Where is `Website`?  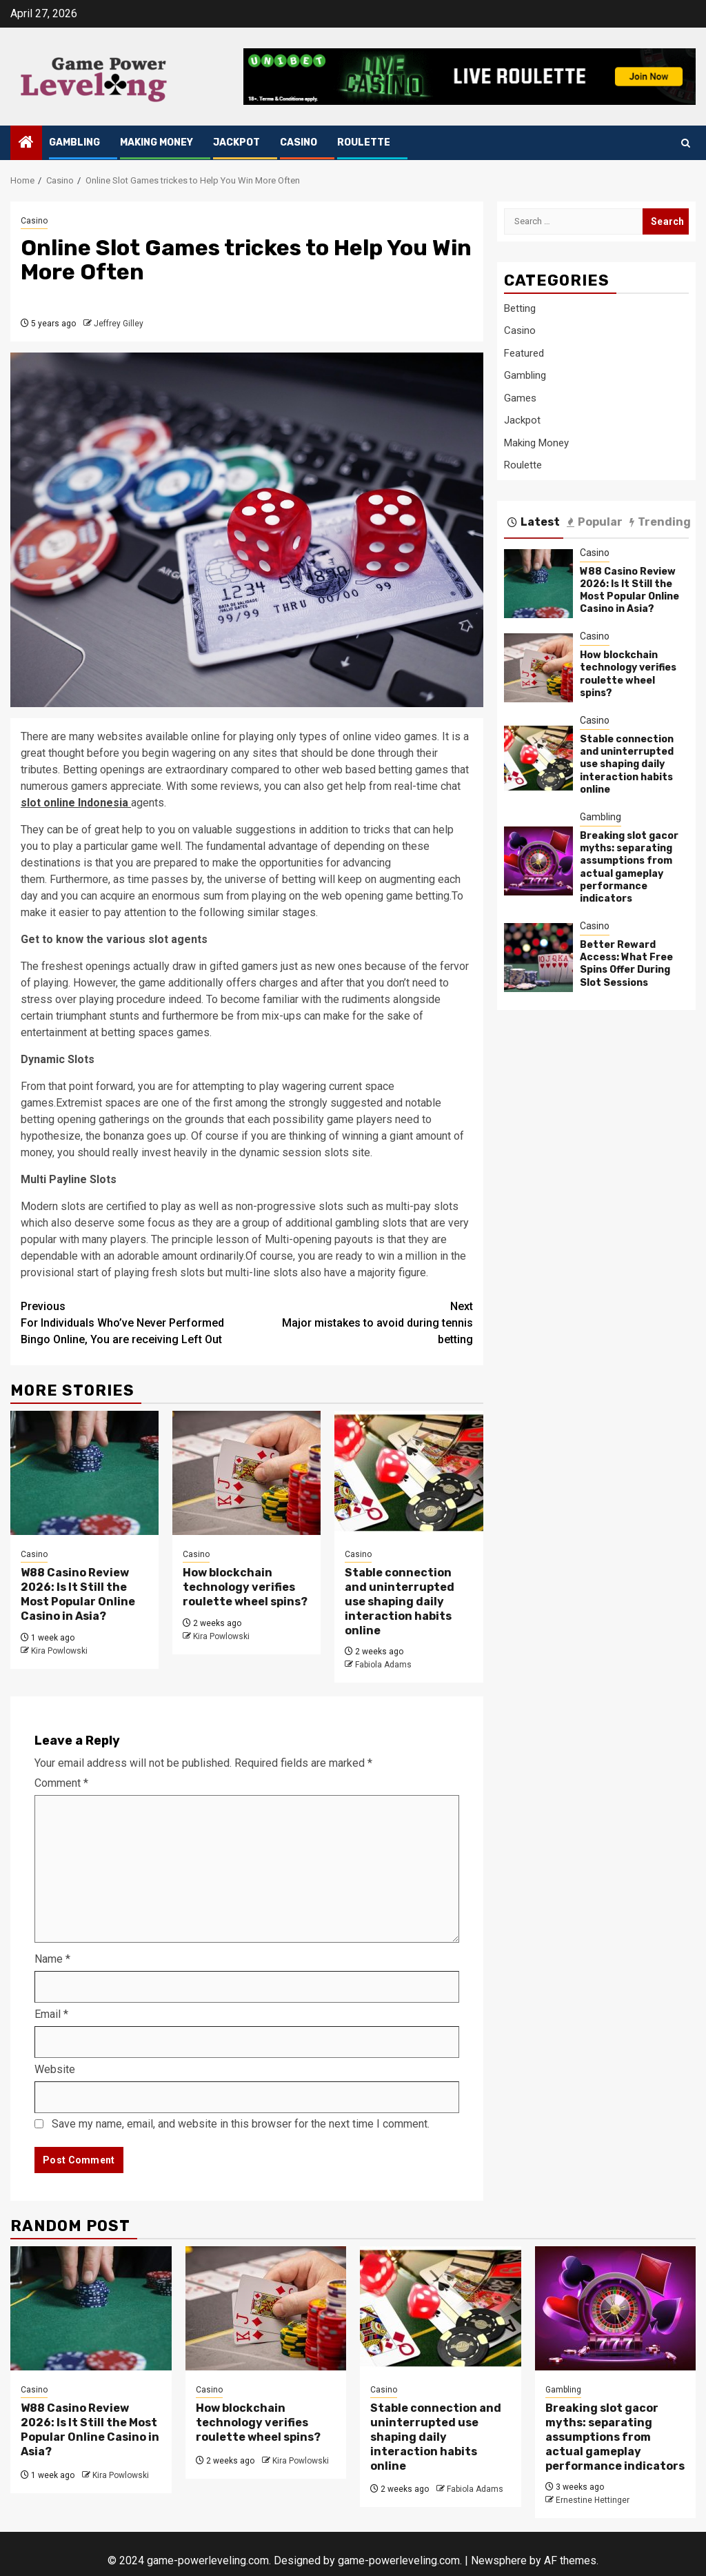
Website is located at coordinates (54, 2069).